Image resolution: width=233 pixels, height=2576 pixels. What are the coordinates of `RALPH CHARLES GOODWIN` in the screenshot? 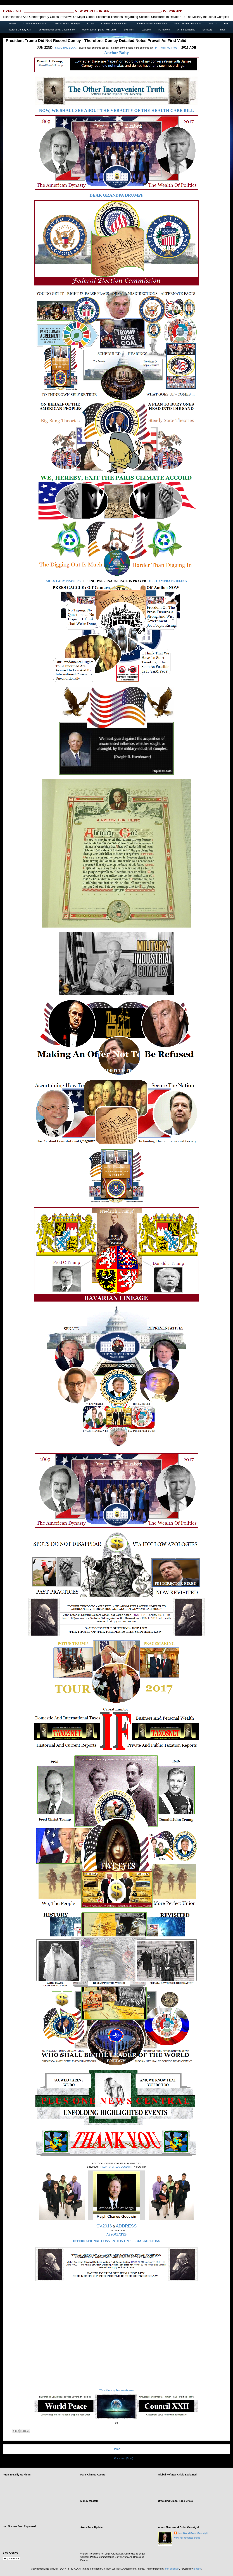 It's located at (116, 2166).